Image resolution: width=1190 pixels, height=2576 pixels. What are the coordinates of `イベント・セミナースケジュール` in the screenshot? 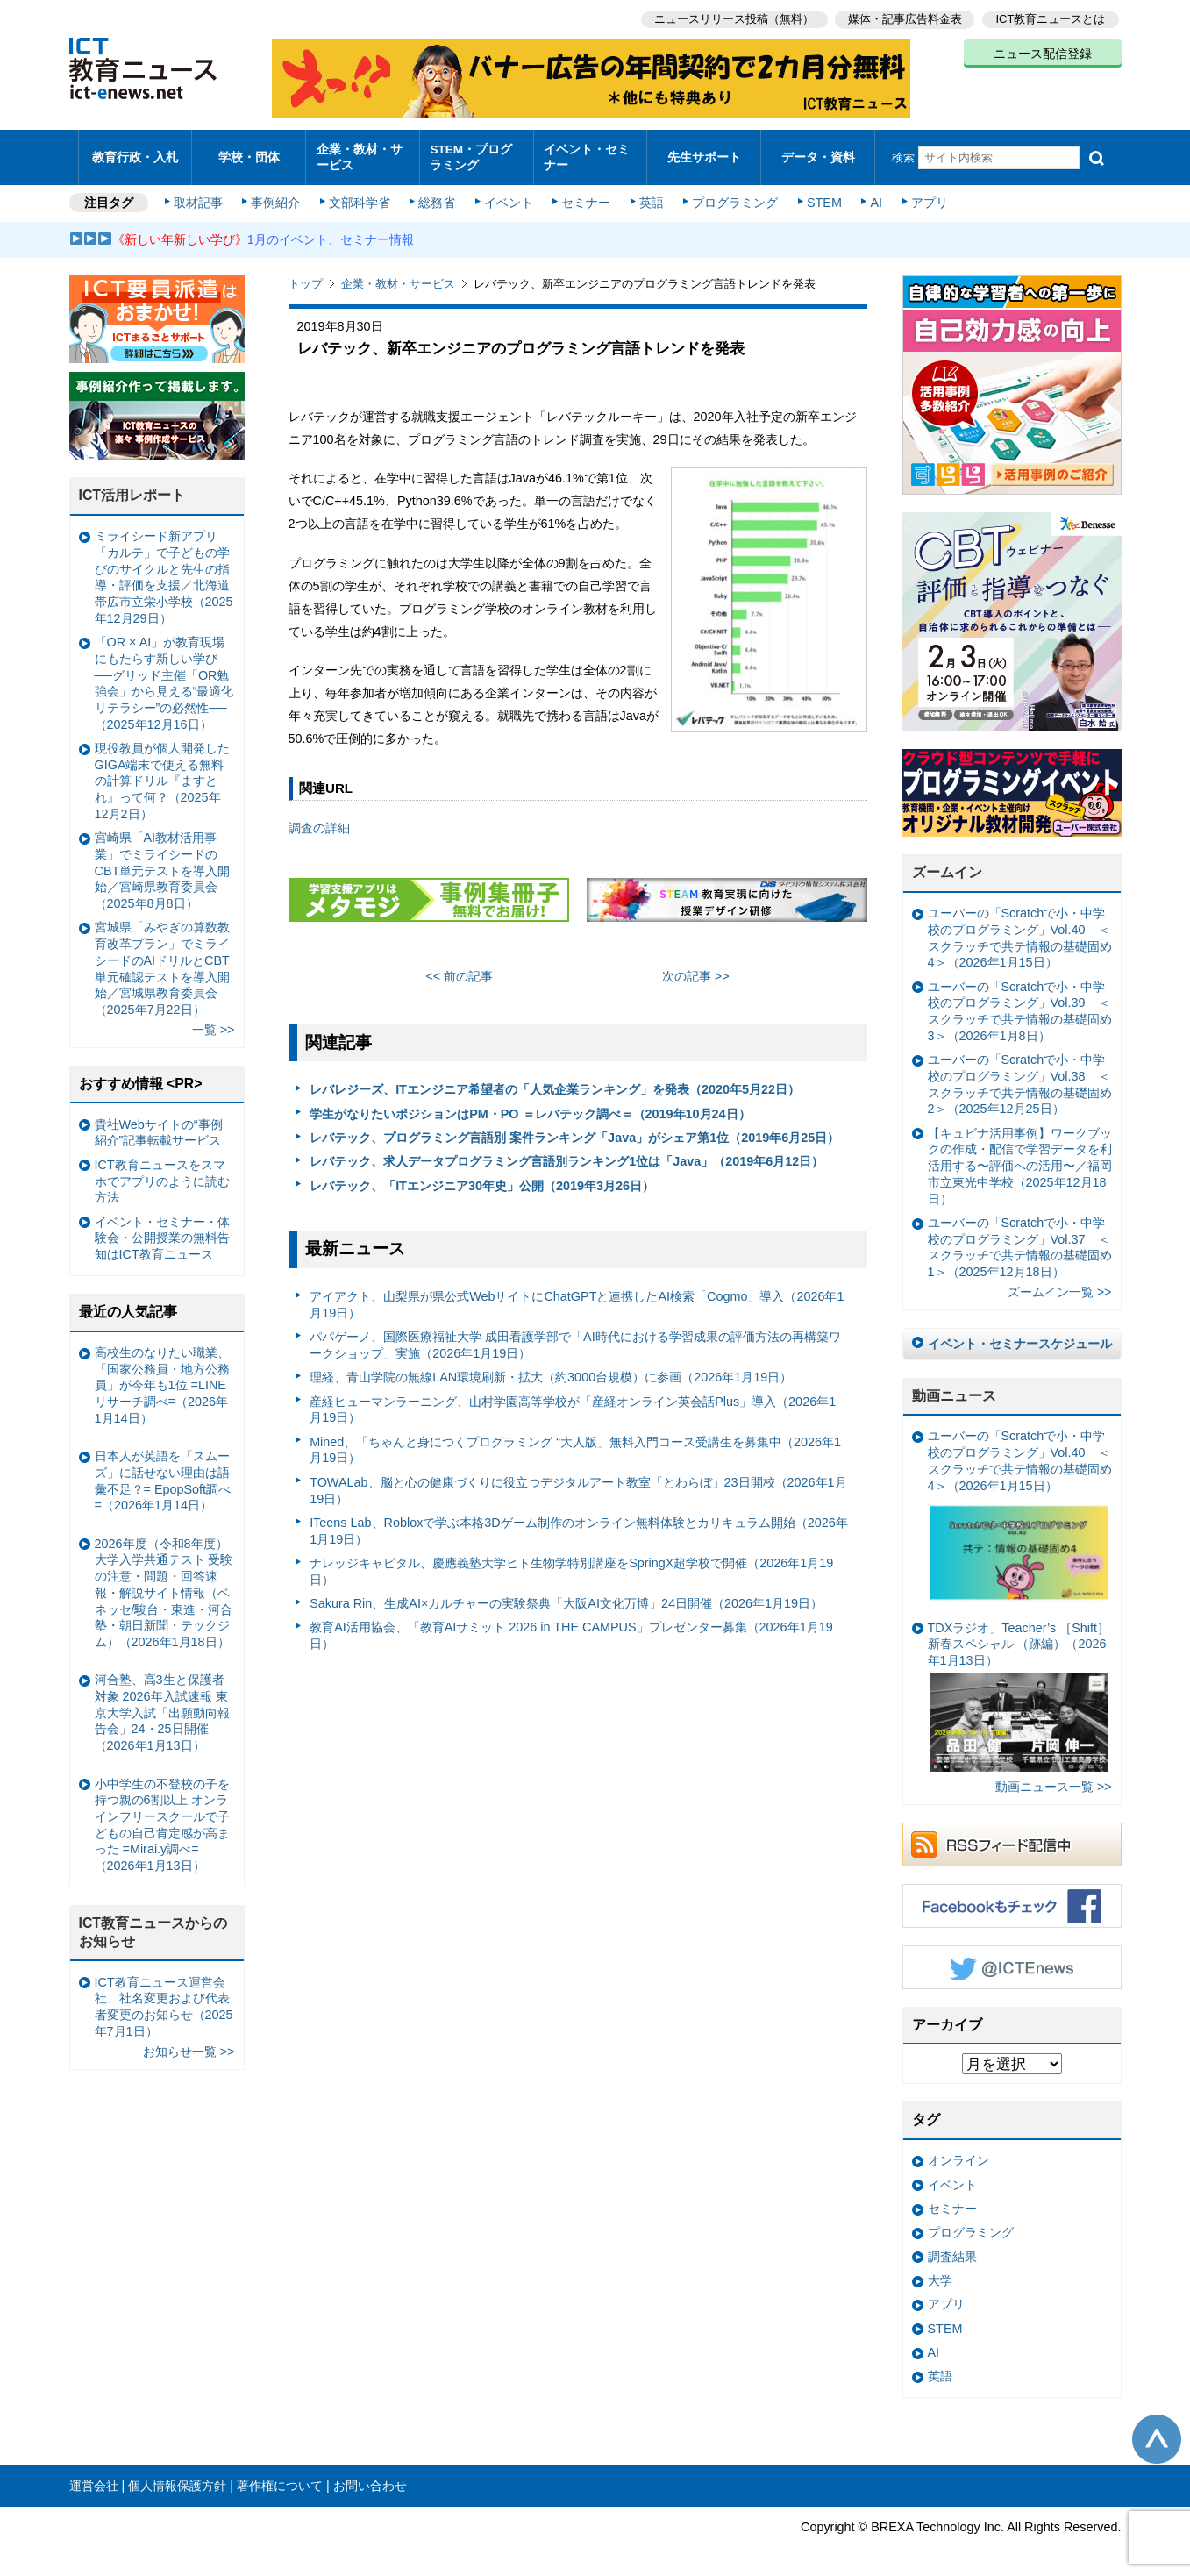 It's located at (1020, 1335).